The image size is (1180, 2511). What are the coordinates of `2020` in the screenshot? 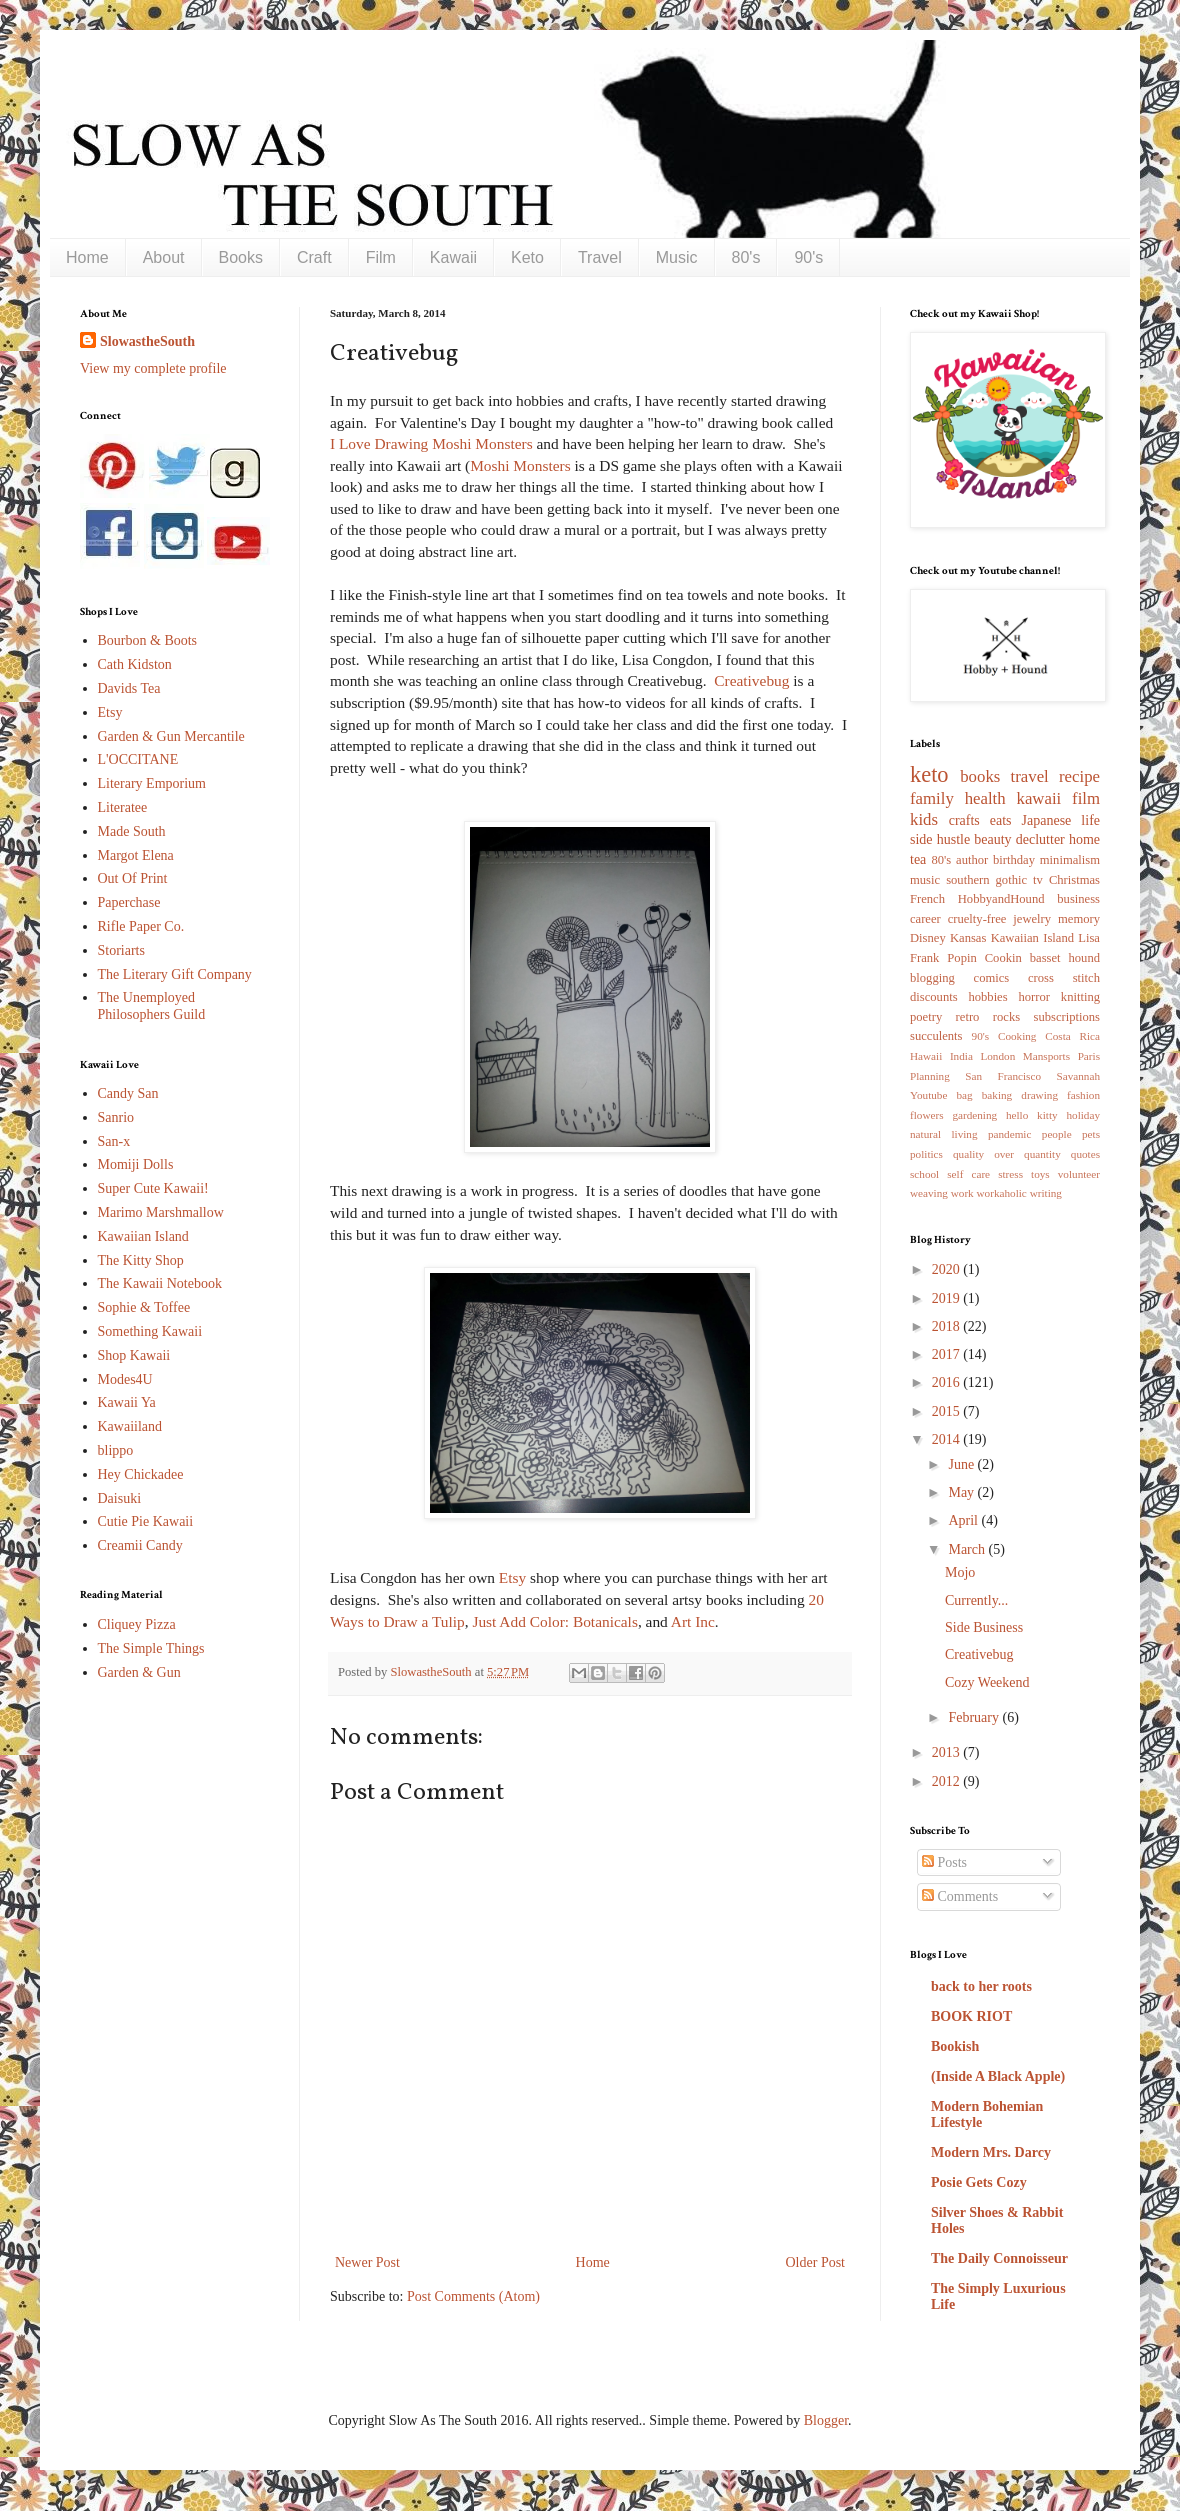 It's located at (948, 1269).